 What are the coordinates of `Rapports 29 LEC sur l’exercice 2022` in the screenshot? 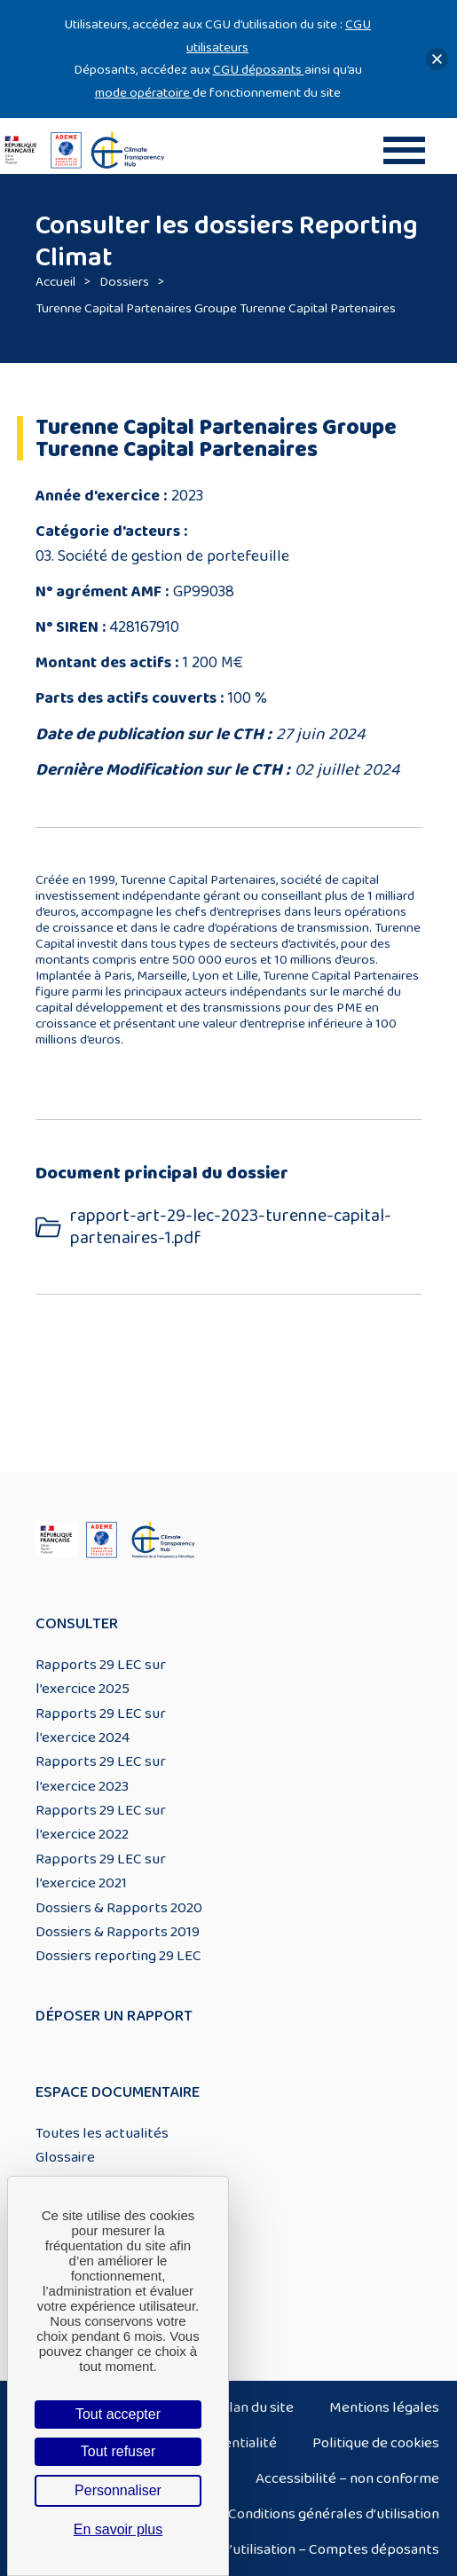 It's located at (100, 1822).